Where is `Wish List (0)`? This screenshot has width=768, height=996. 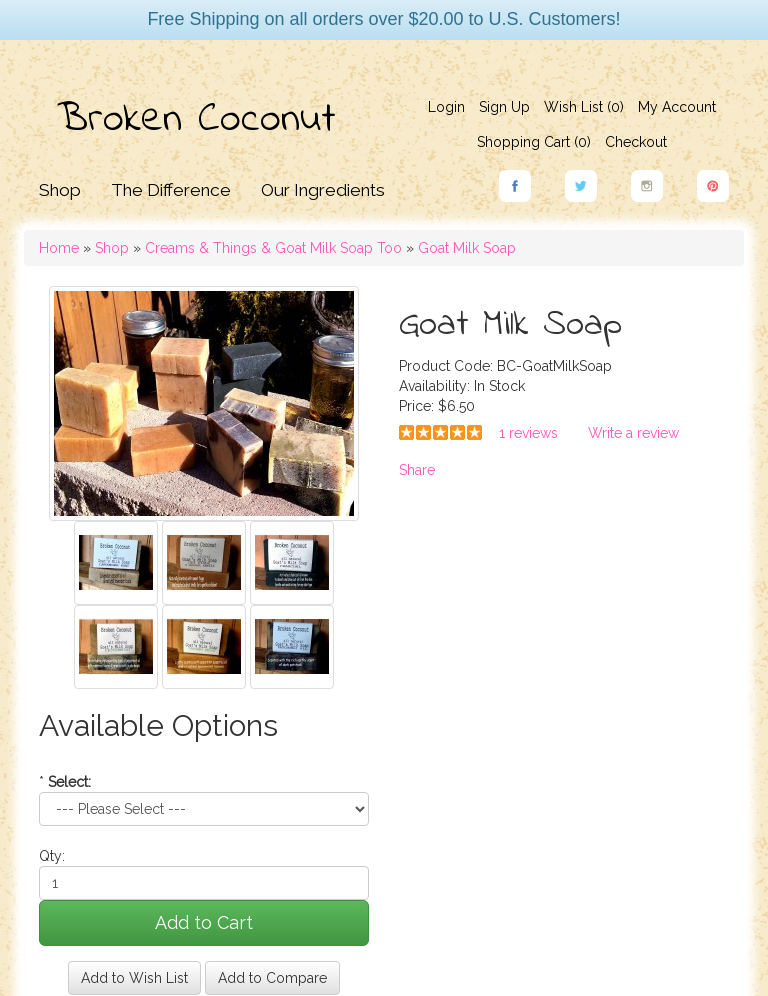
Wish List (0) is located at coordinates (584, 107).